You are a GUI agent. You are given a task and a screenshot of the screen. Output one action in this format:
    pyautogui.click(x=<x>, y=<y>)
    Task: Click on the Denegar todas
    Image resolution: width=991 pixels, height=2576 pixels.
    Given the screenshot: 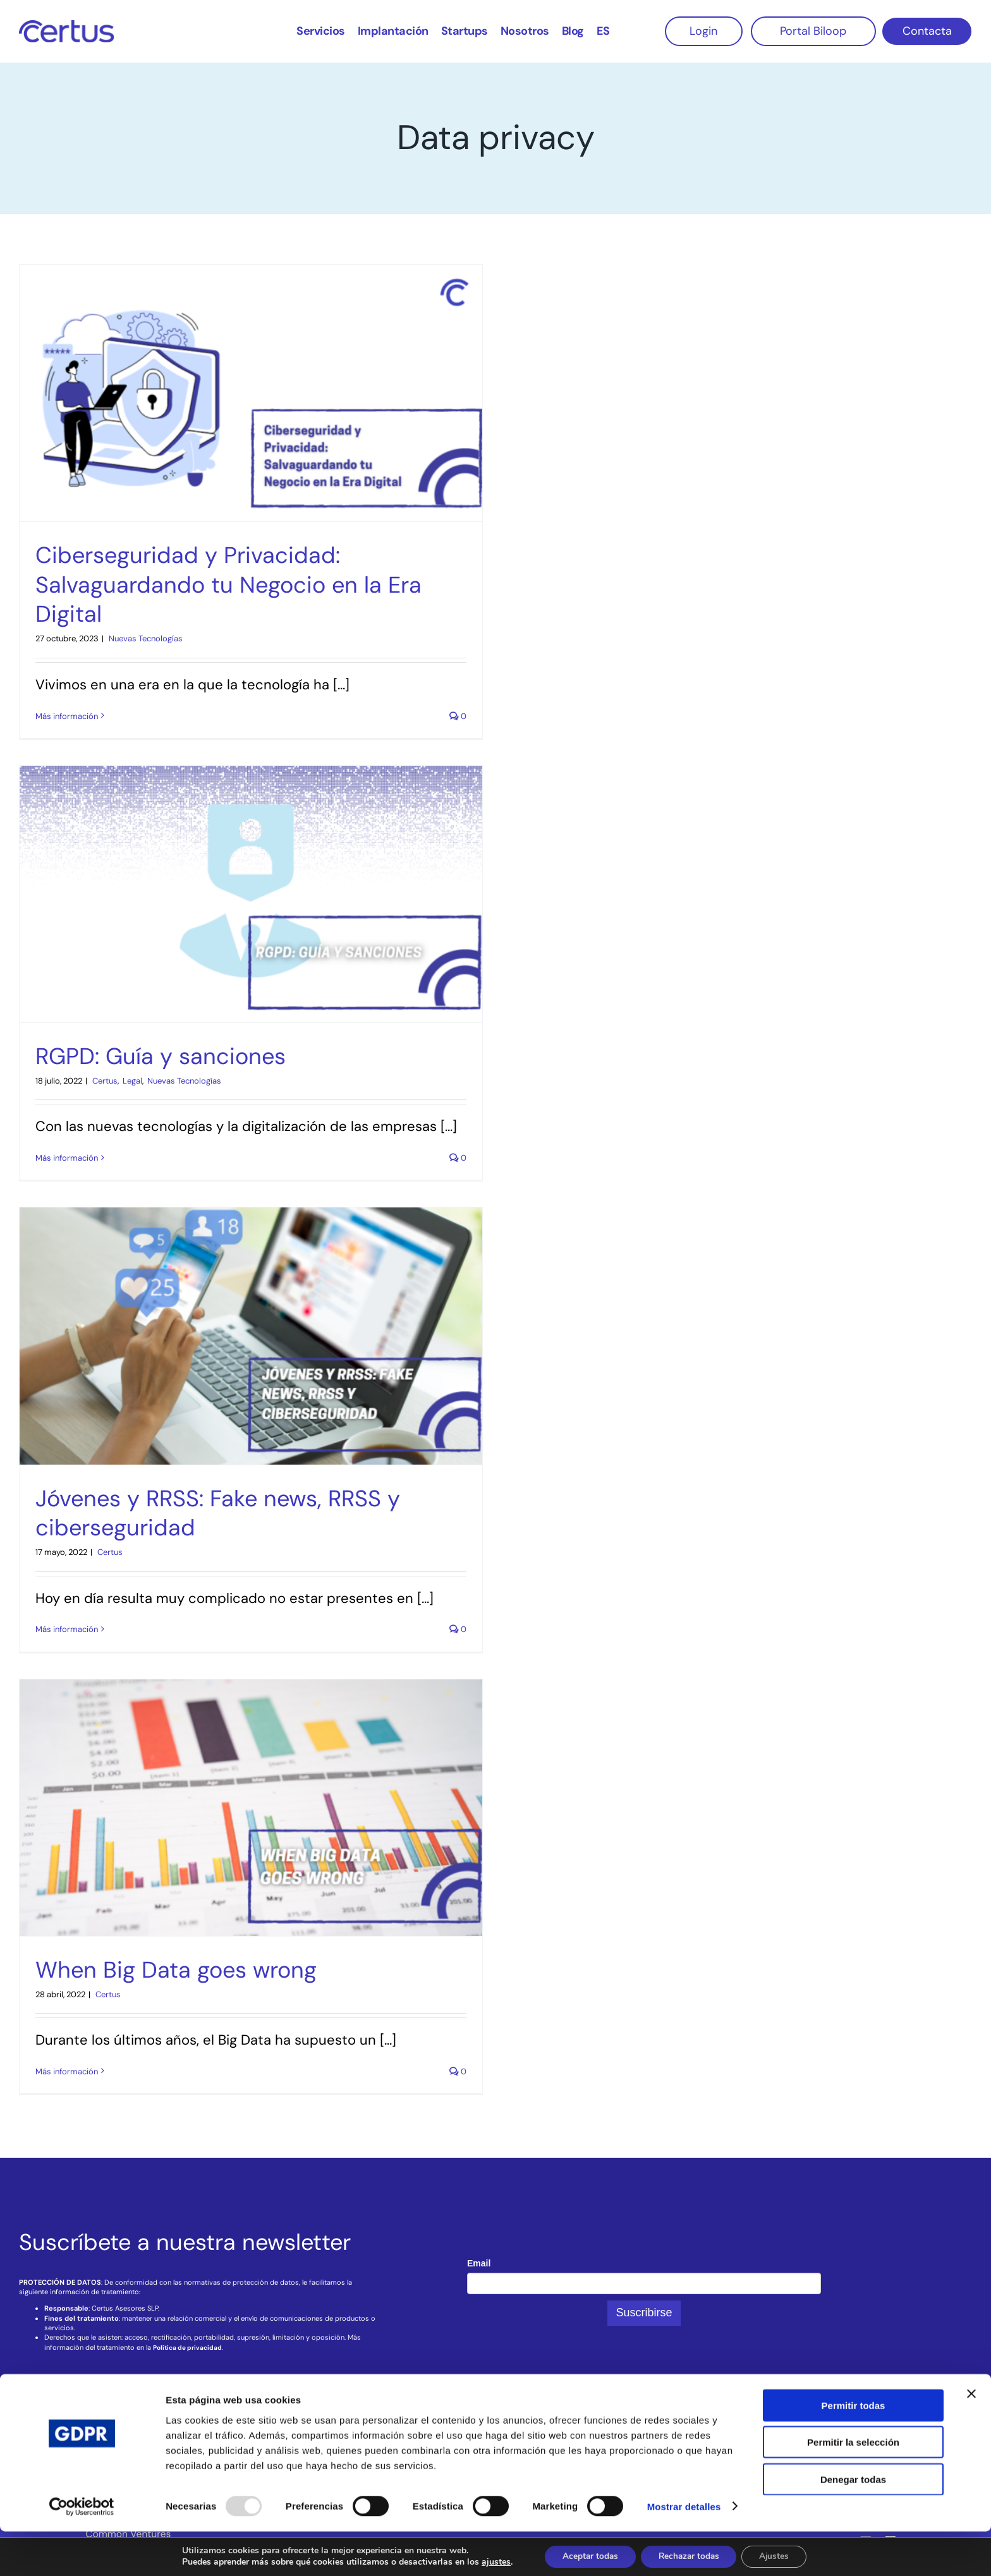 What is the action you would take?
    pyautogui.click(x=853, y=2524)
    